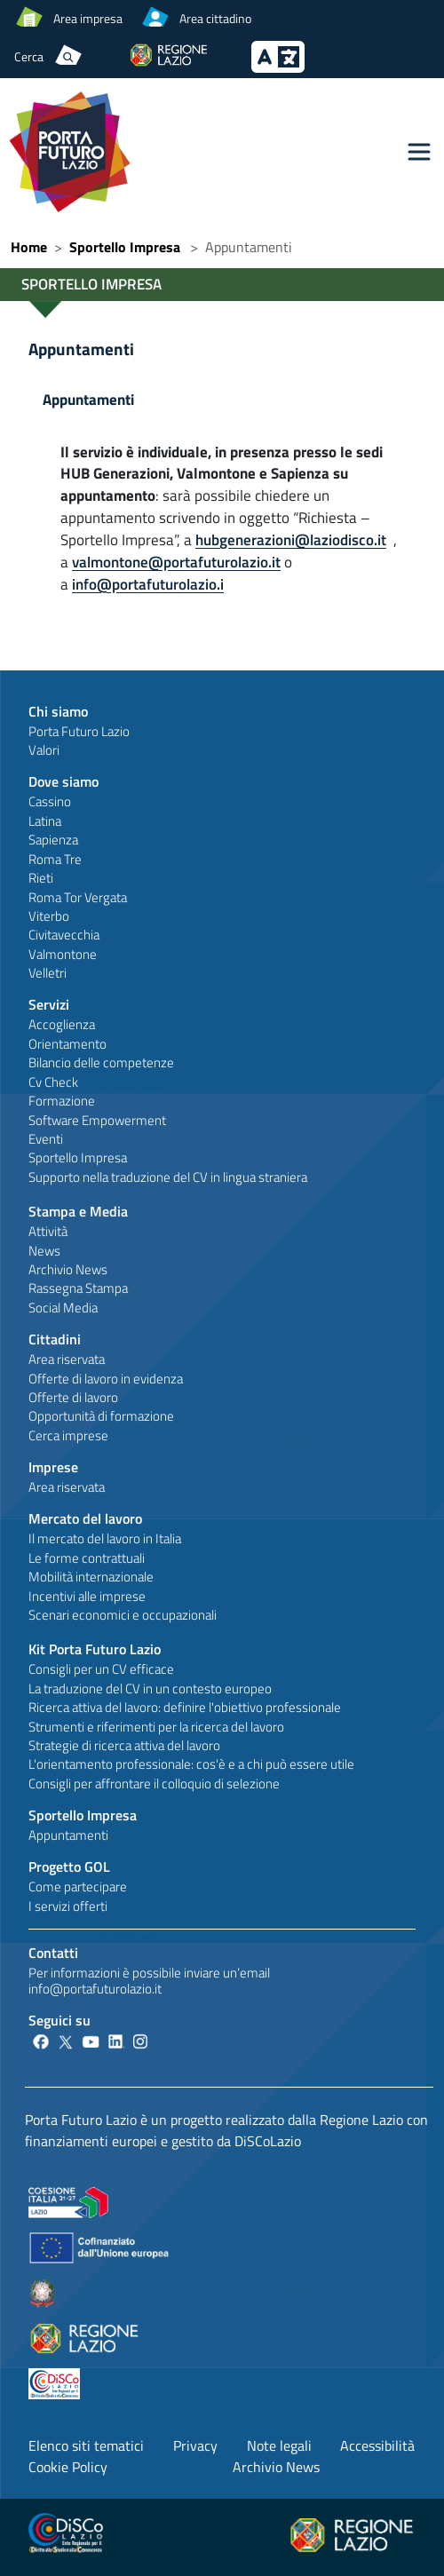  I want to click on Cookie Policy, so click(67, 2466).